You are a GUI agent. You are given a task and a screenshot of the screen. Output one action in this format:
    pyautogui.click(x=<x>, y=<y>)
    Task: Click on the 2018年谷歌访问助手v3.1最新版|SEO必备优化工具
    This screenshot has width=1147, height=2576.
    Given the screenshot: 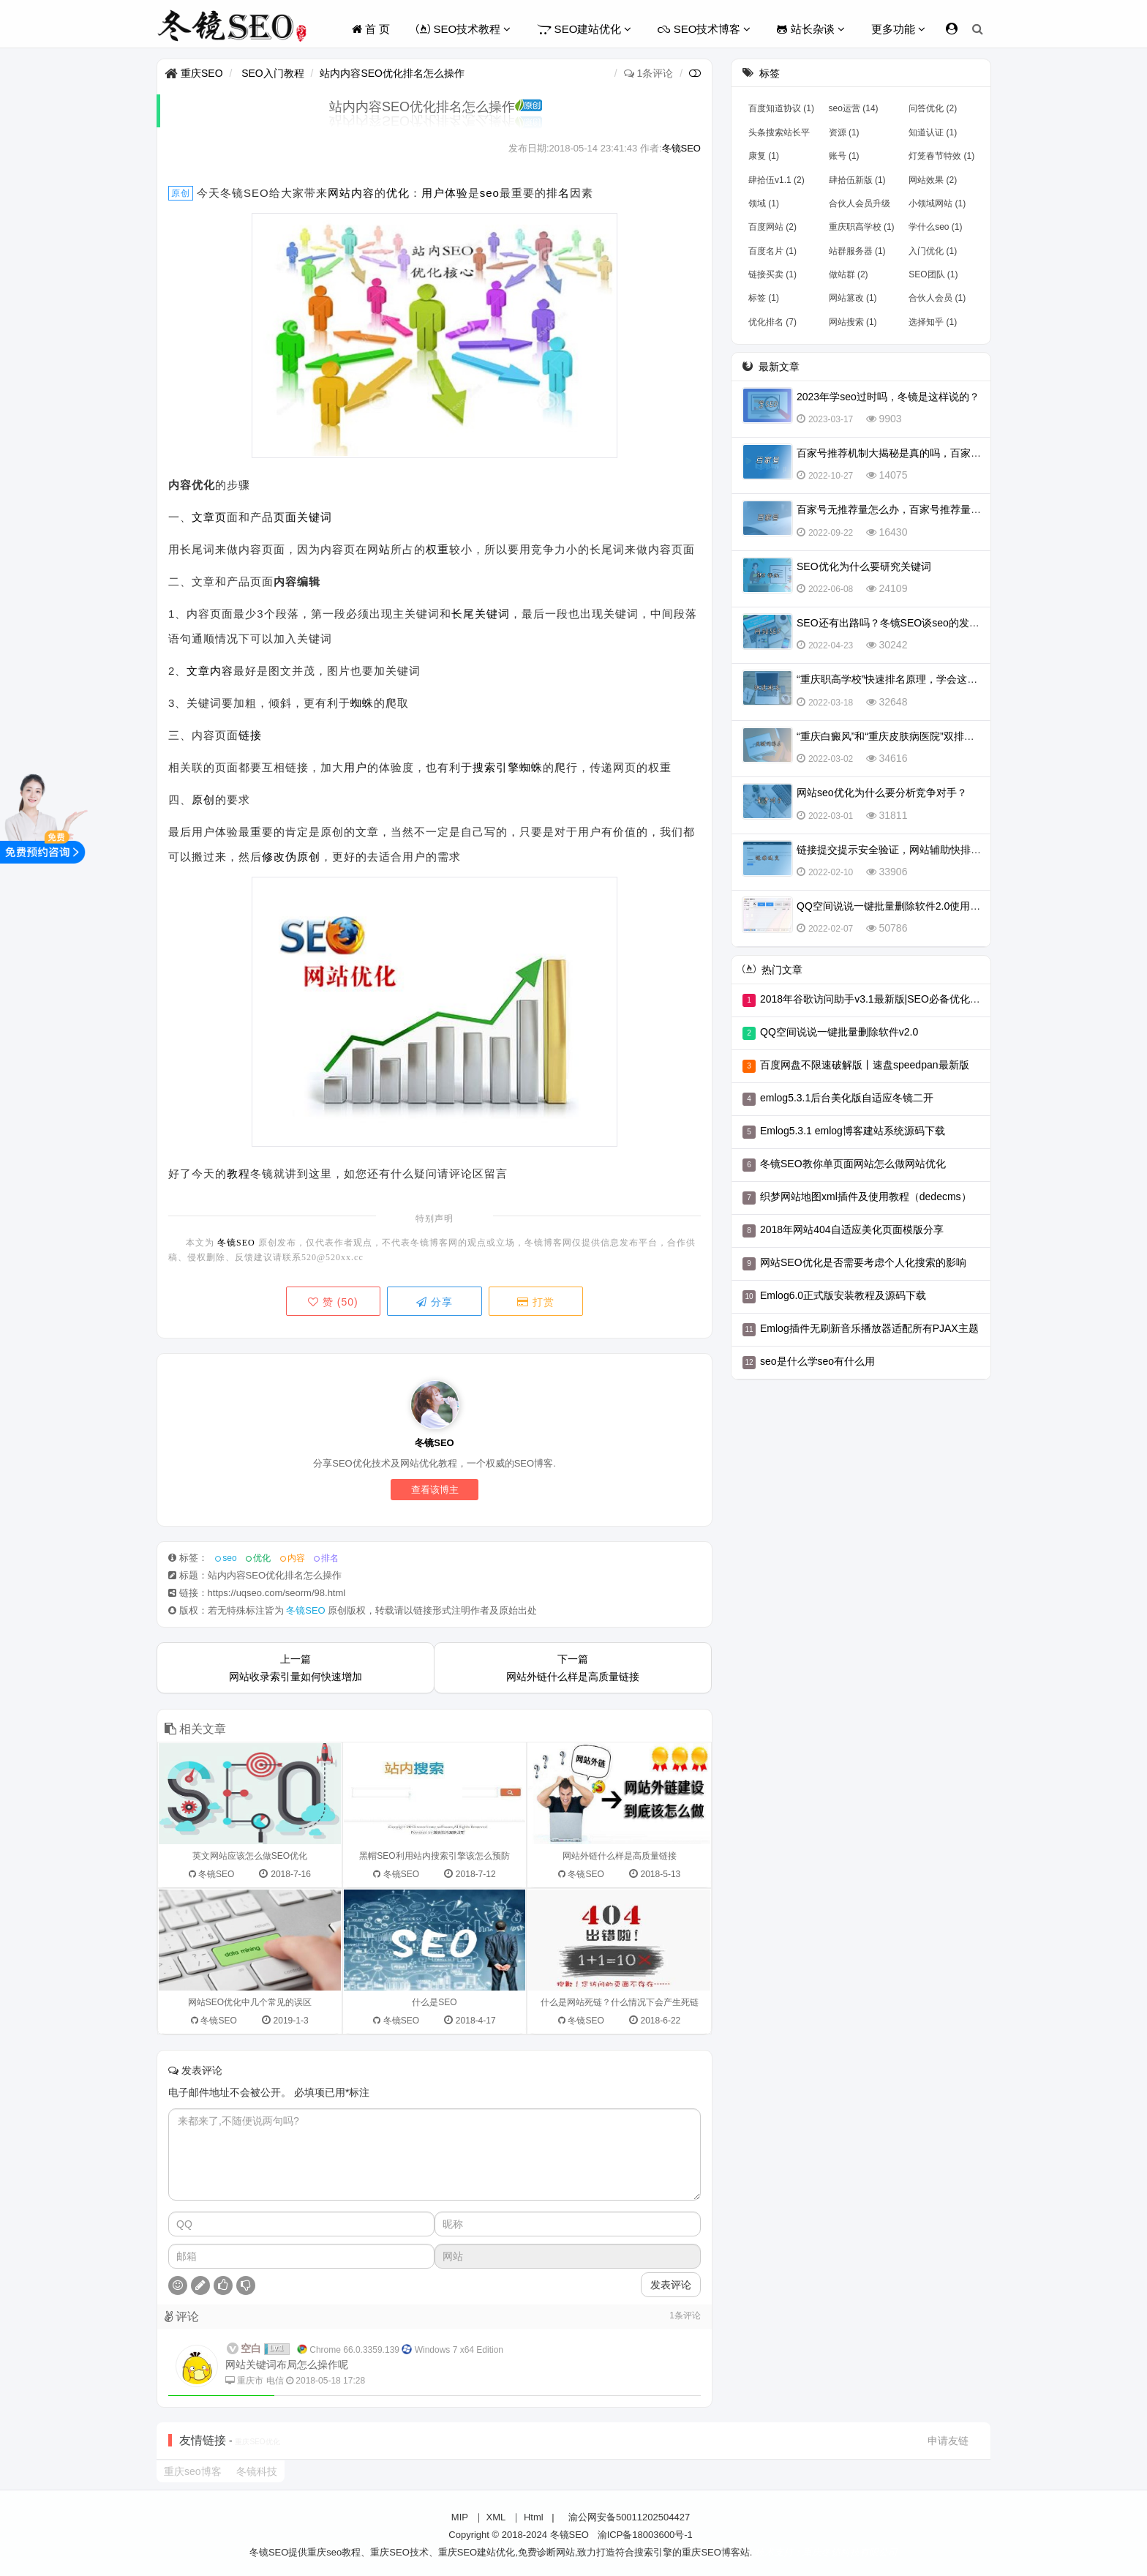 What is the action you would take?
    pyautogui.click(x=875, y=999)
    